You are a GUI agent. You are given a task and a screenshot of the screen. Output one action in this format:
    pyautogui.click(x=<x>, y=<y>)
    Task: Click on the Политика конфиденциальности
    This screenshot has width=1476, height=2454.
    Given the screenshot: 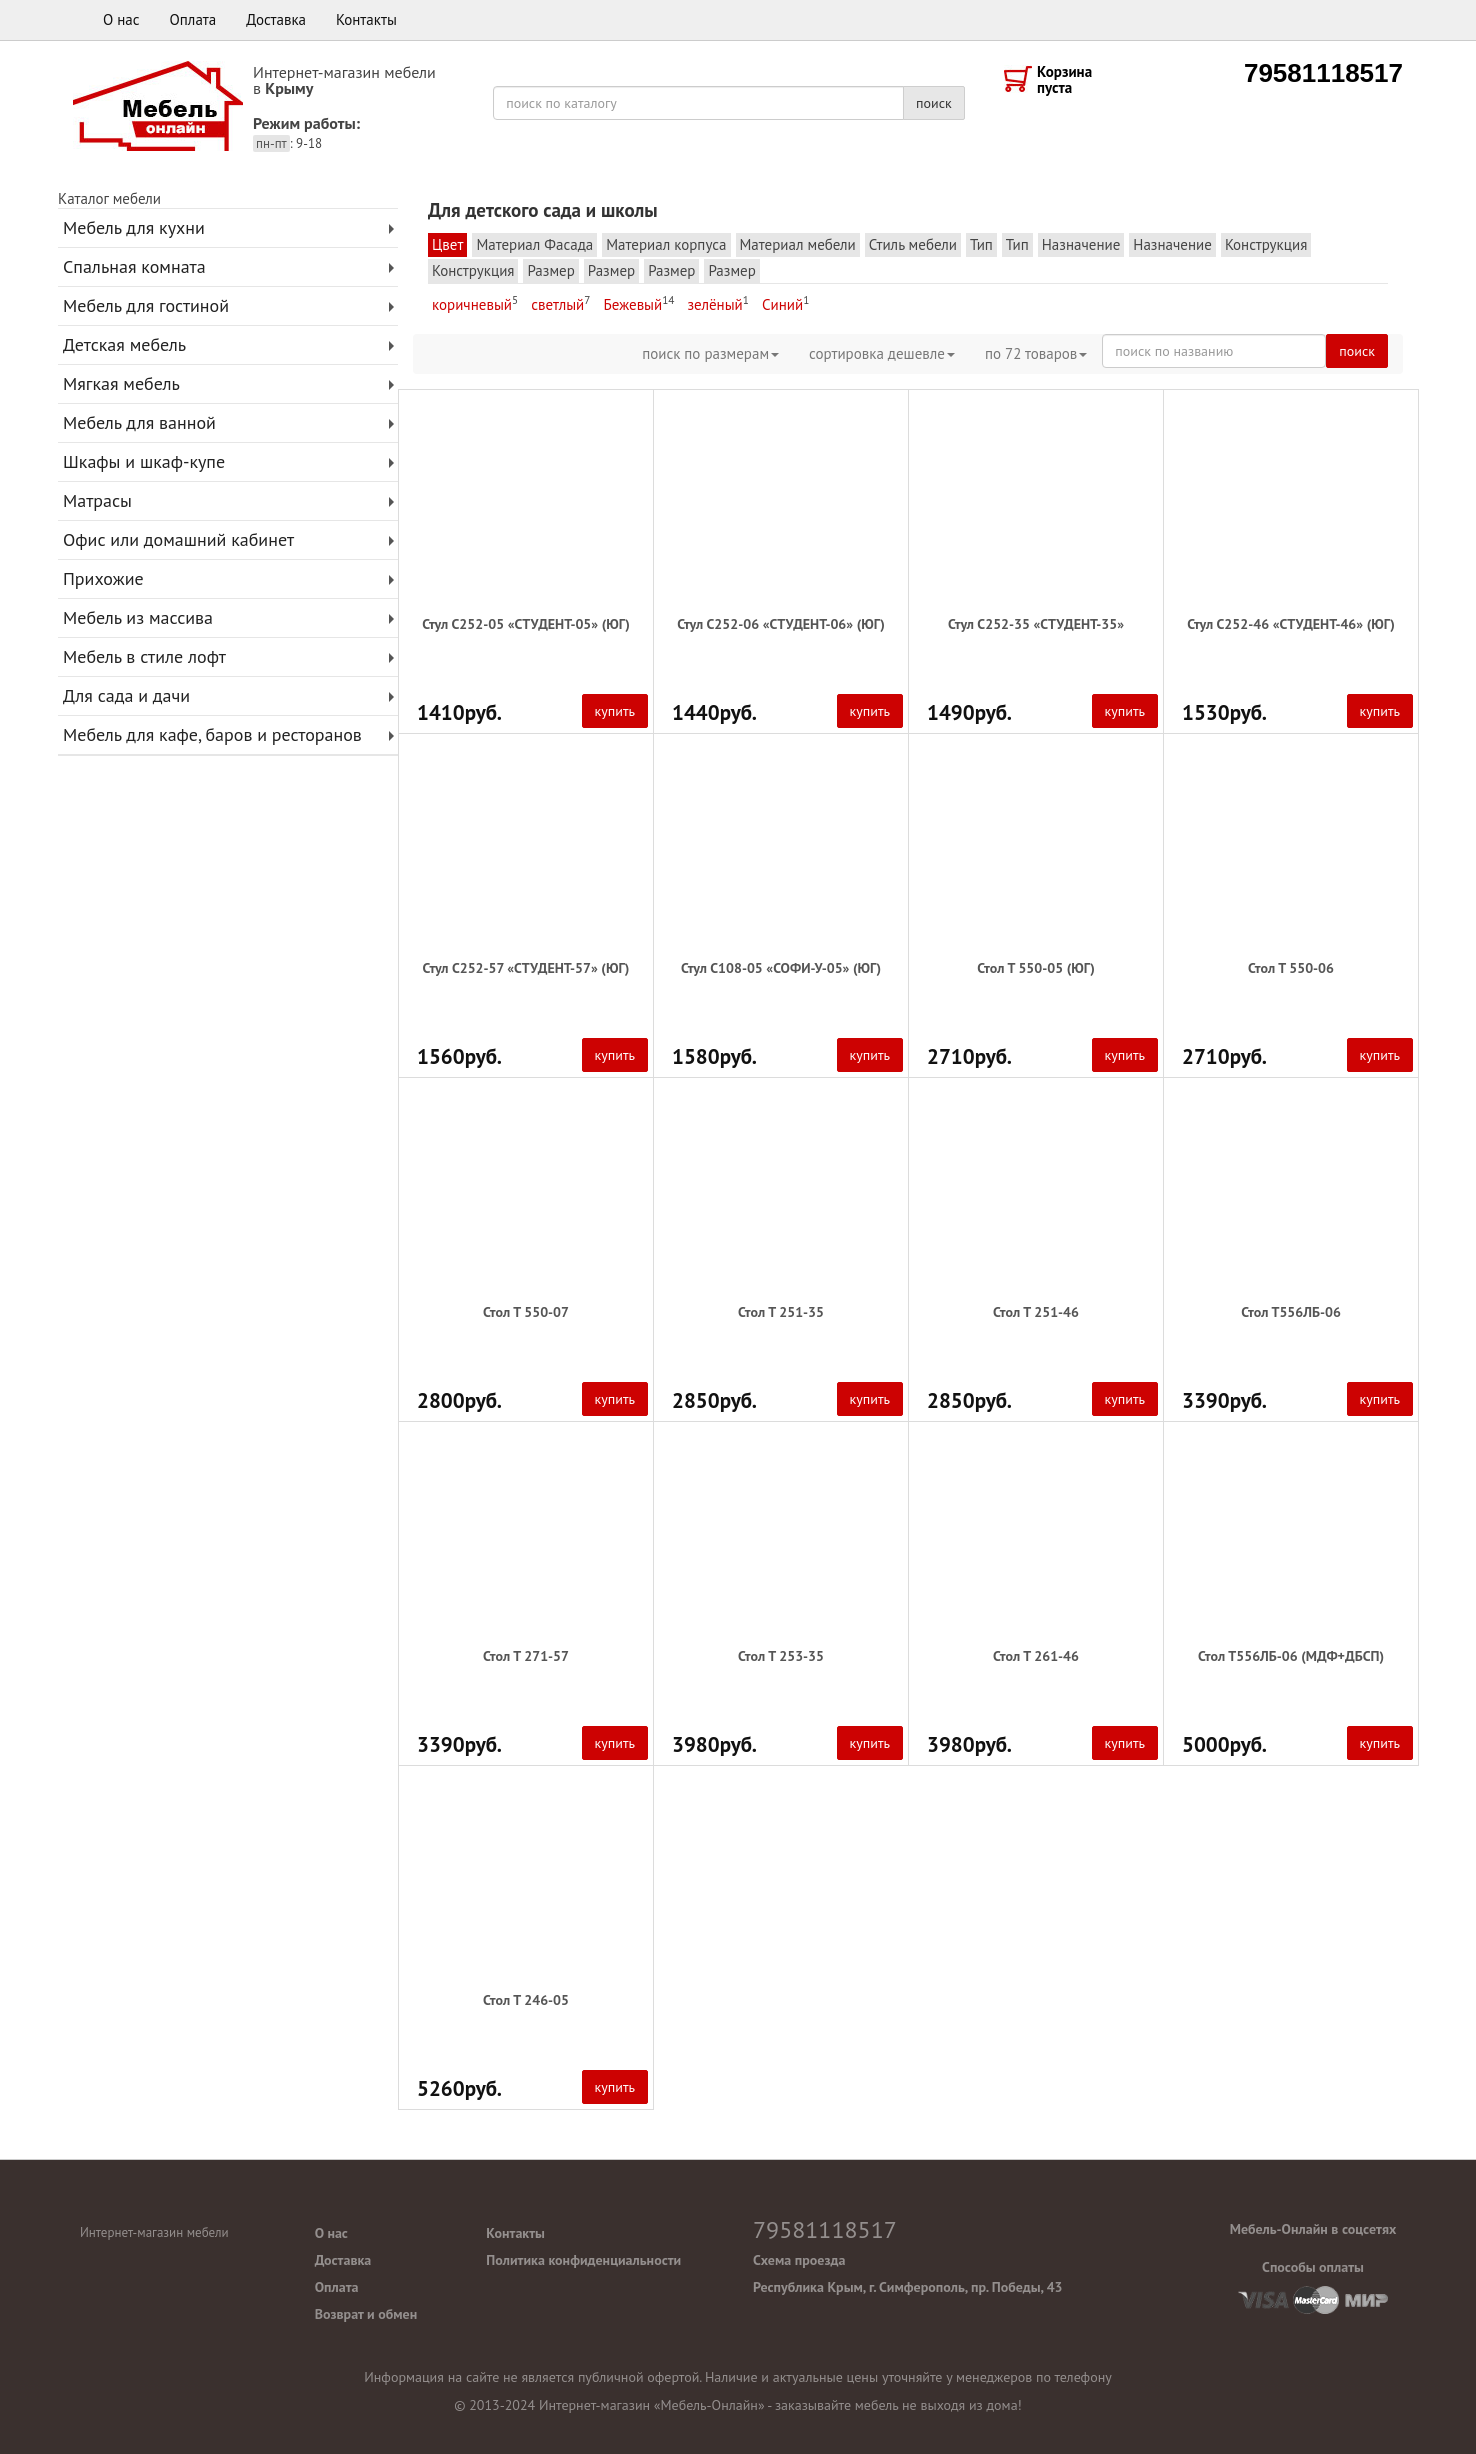 What is the action you would take?
    pyautogui.click(x=583, y=2260)
    